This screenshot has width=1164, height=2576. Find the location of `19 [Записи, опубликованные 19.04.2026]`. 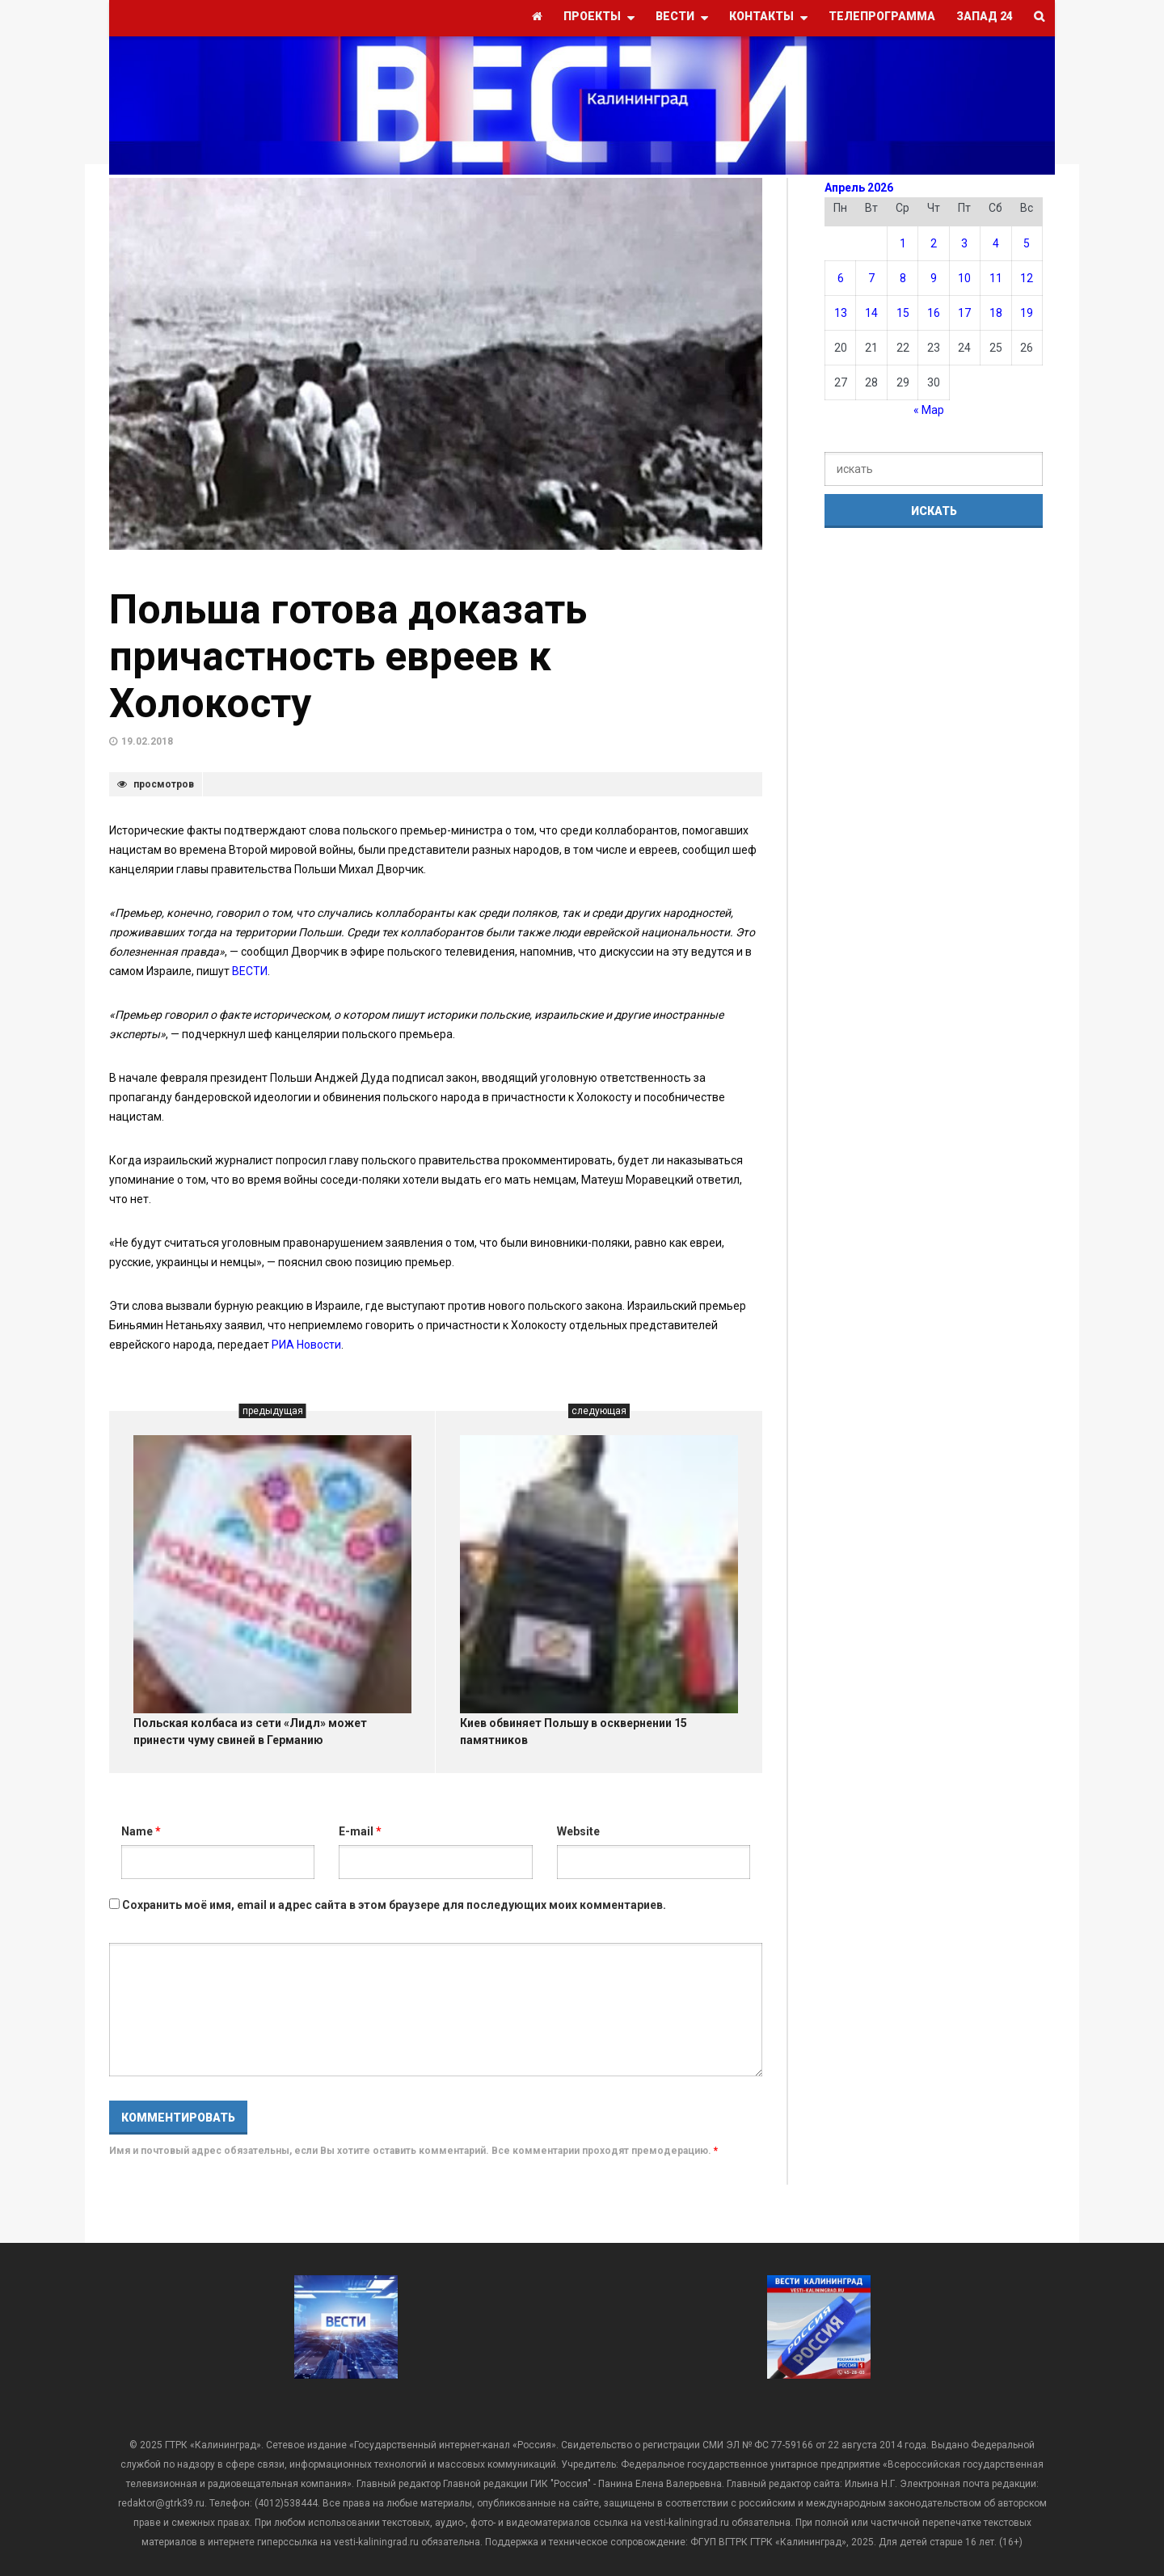

19 [Записи, опубликованные 19.04.2026] is located at coordinates (1026, 312).